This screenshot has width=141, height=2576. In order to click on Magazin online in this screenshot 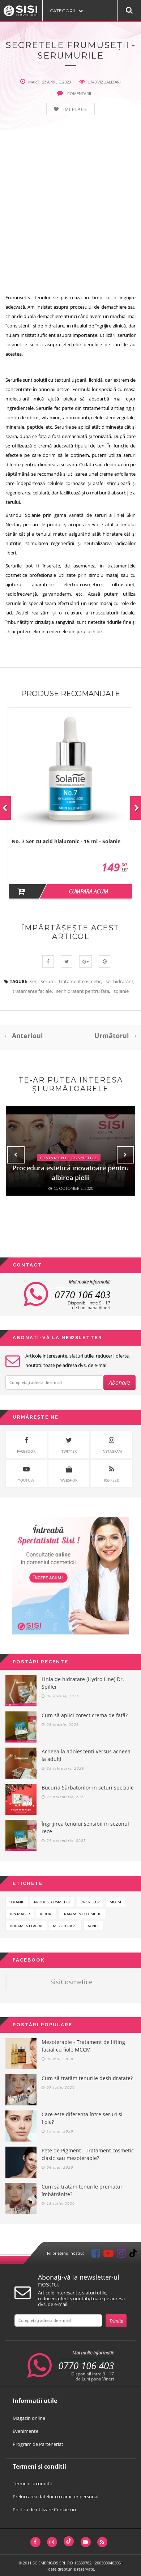, I will do `click(29, 2418)`.